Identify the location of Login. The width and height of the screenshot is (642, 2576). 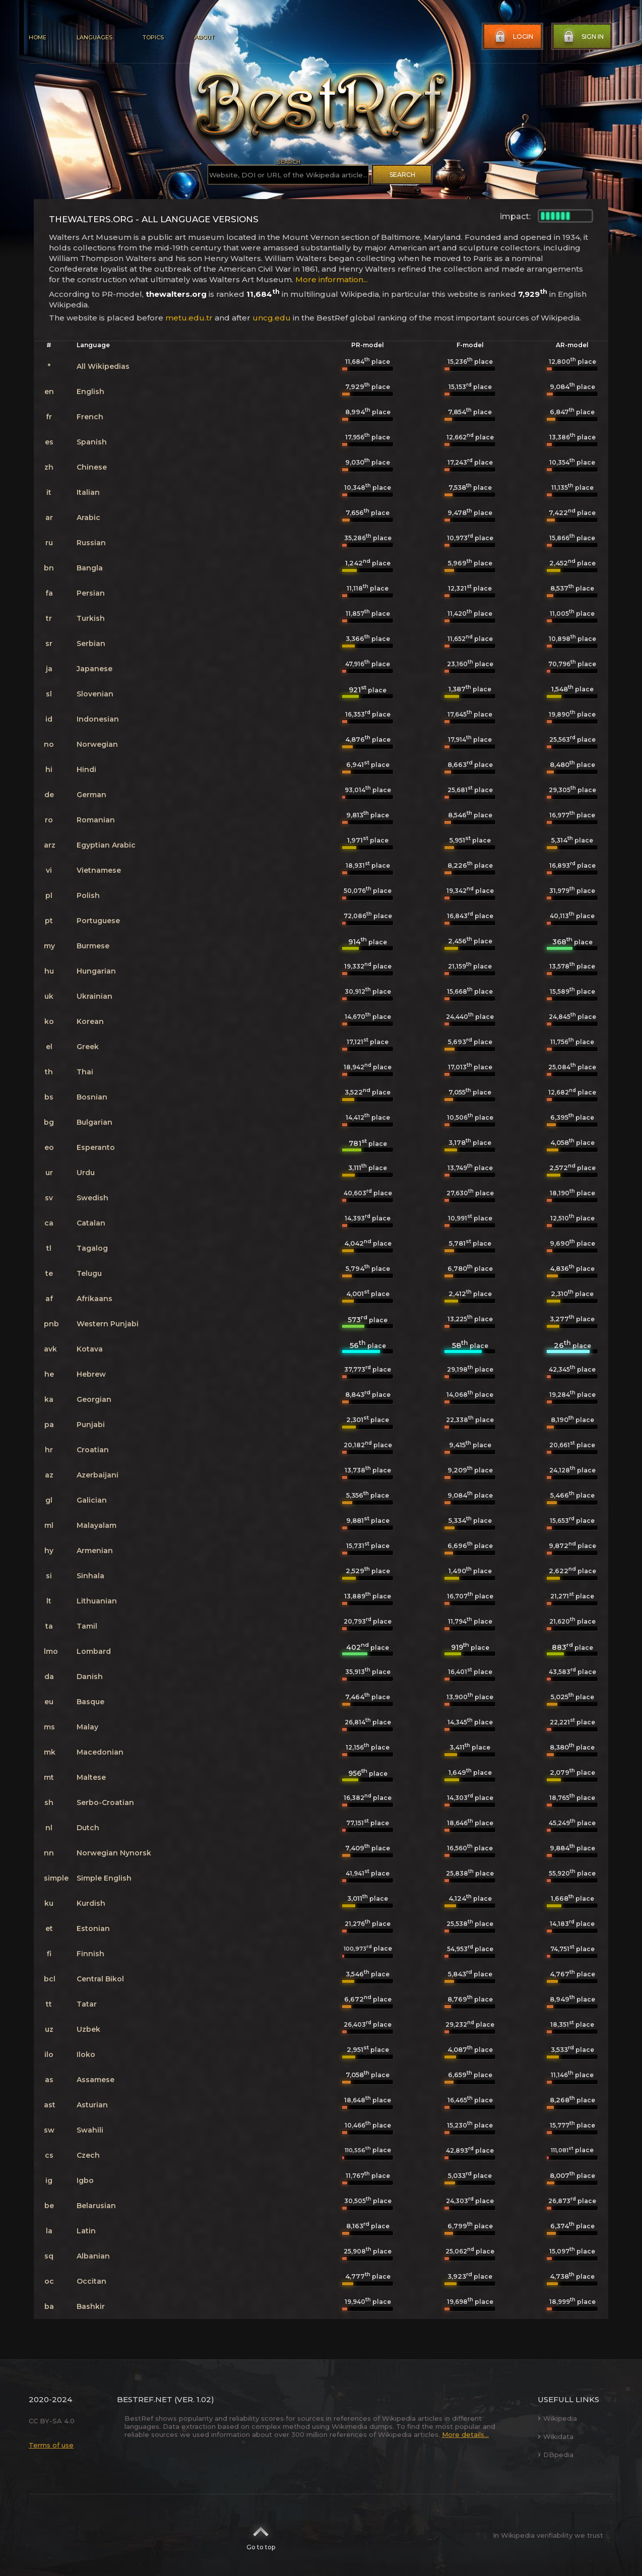
(513, 37).